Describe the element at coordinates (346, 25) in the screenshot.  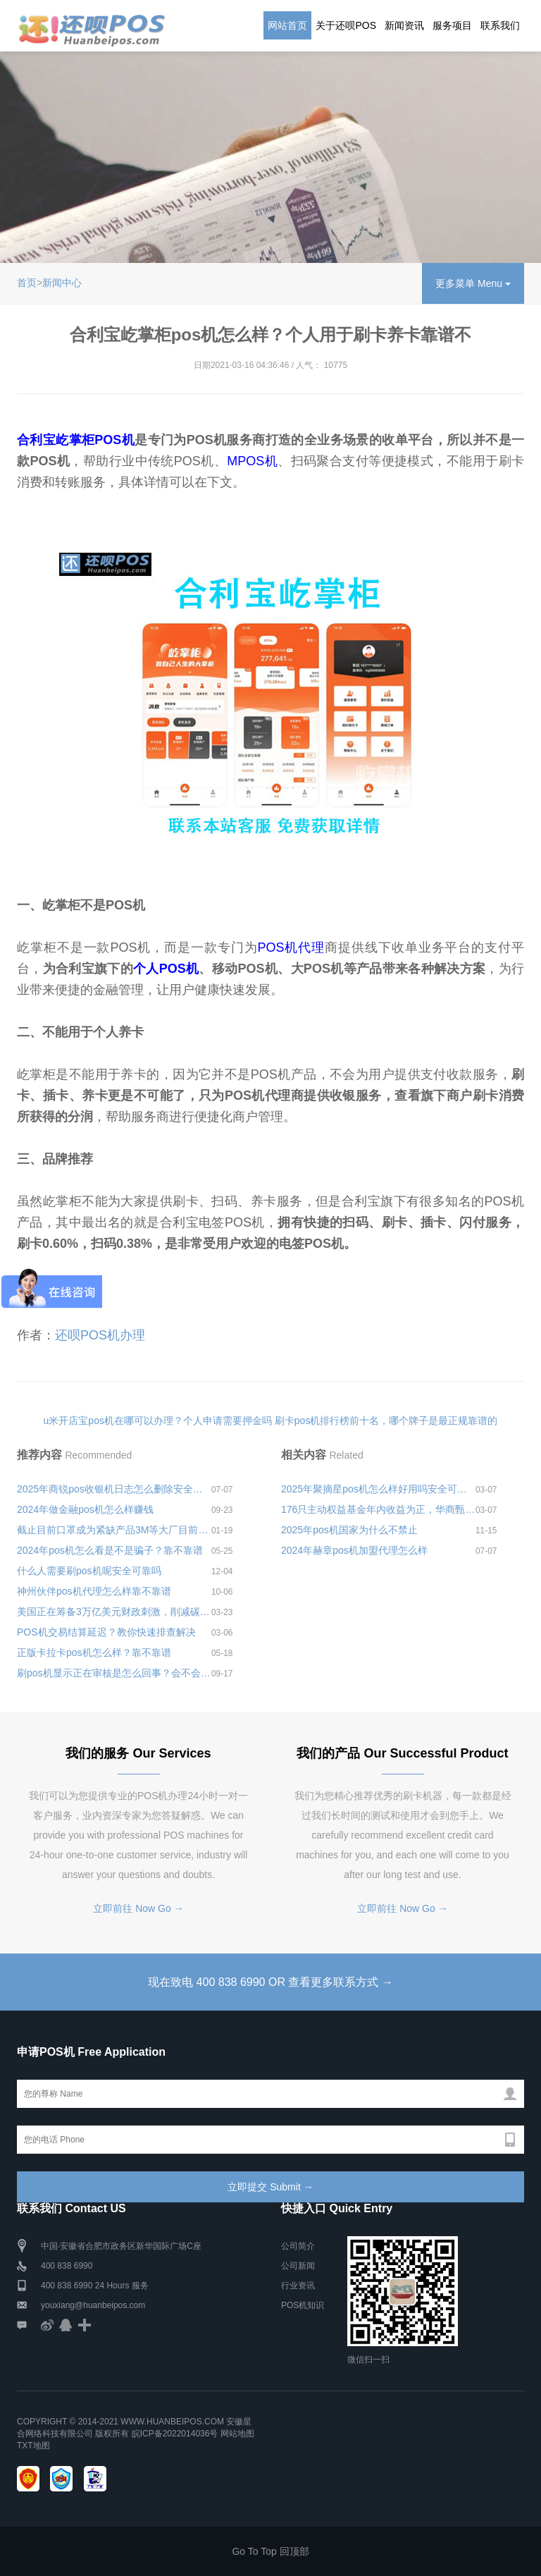
I see `关于还呗POS` at that location.